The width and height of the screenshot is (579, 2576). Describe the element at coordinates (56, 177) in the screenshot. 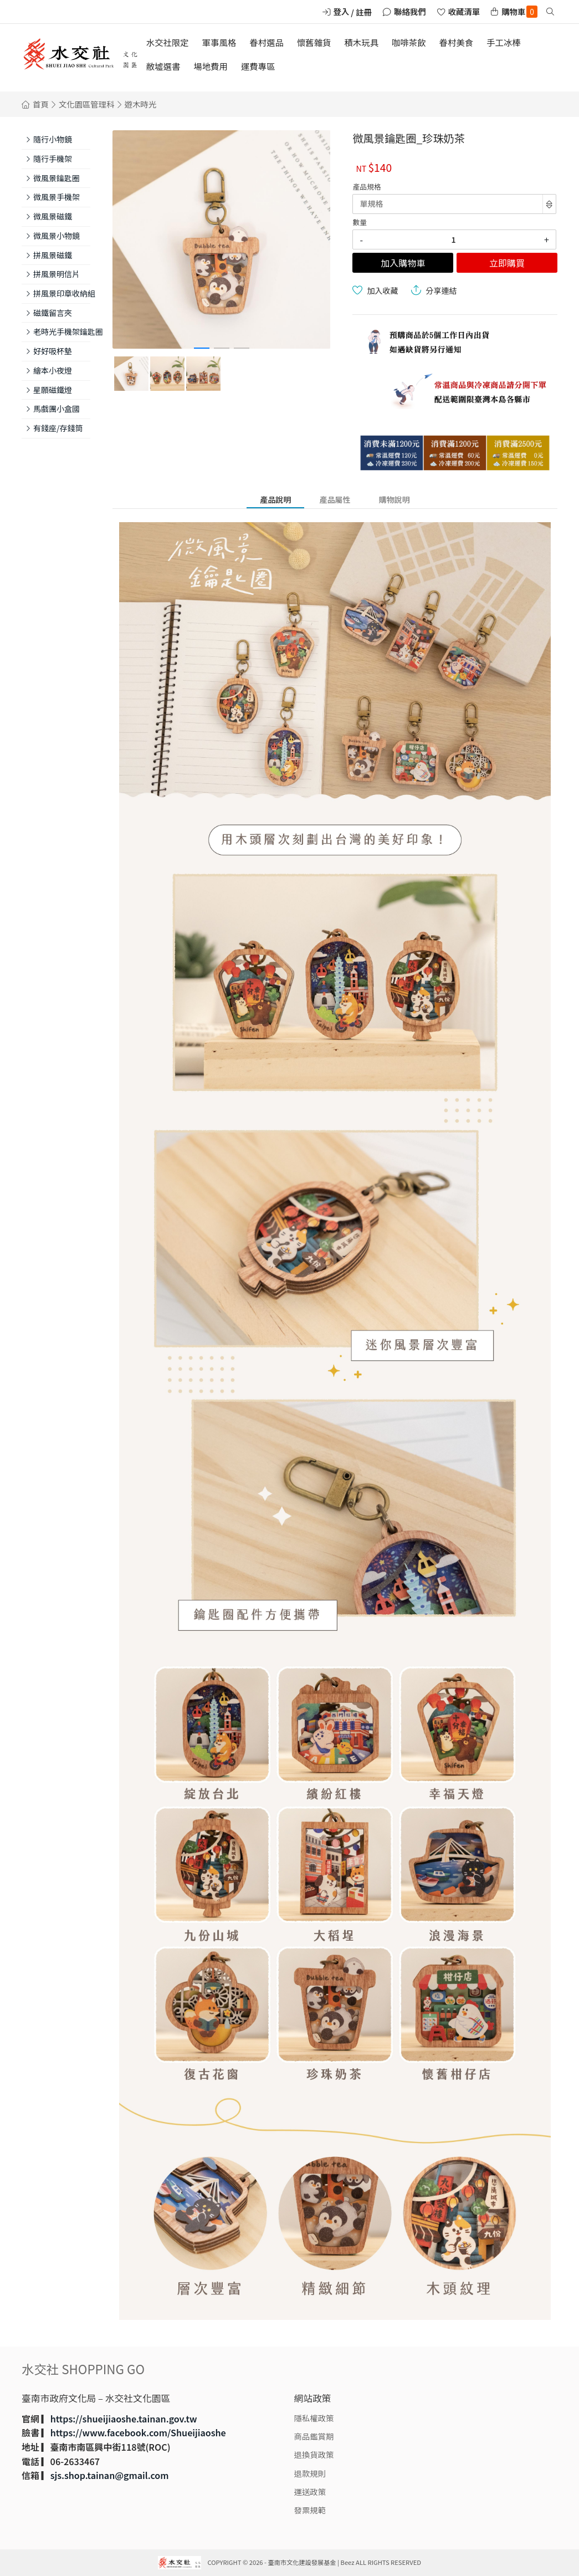

I see `微風景鑰匙圈` at that location.